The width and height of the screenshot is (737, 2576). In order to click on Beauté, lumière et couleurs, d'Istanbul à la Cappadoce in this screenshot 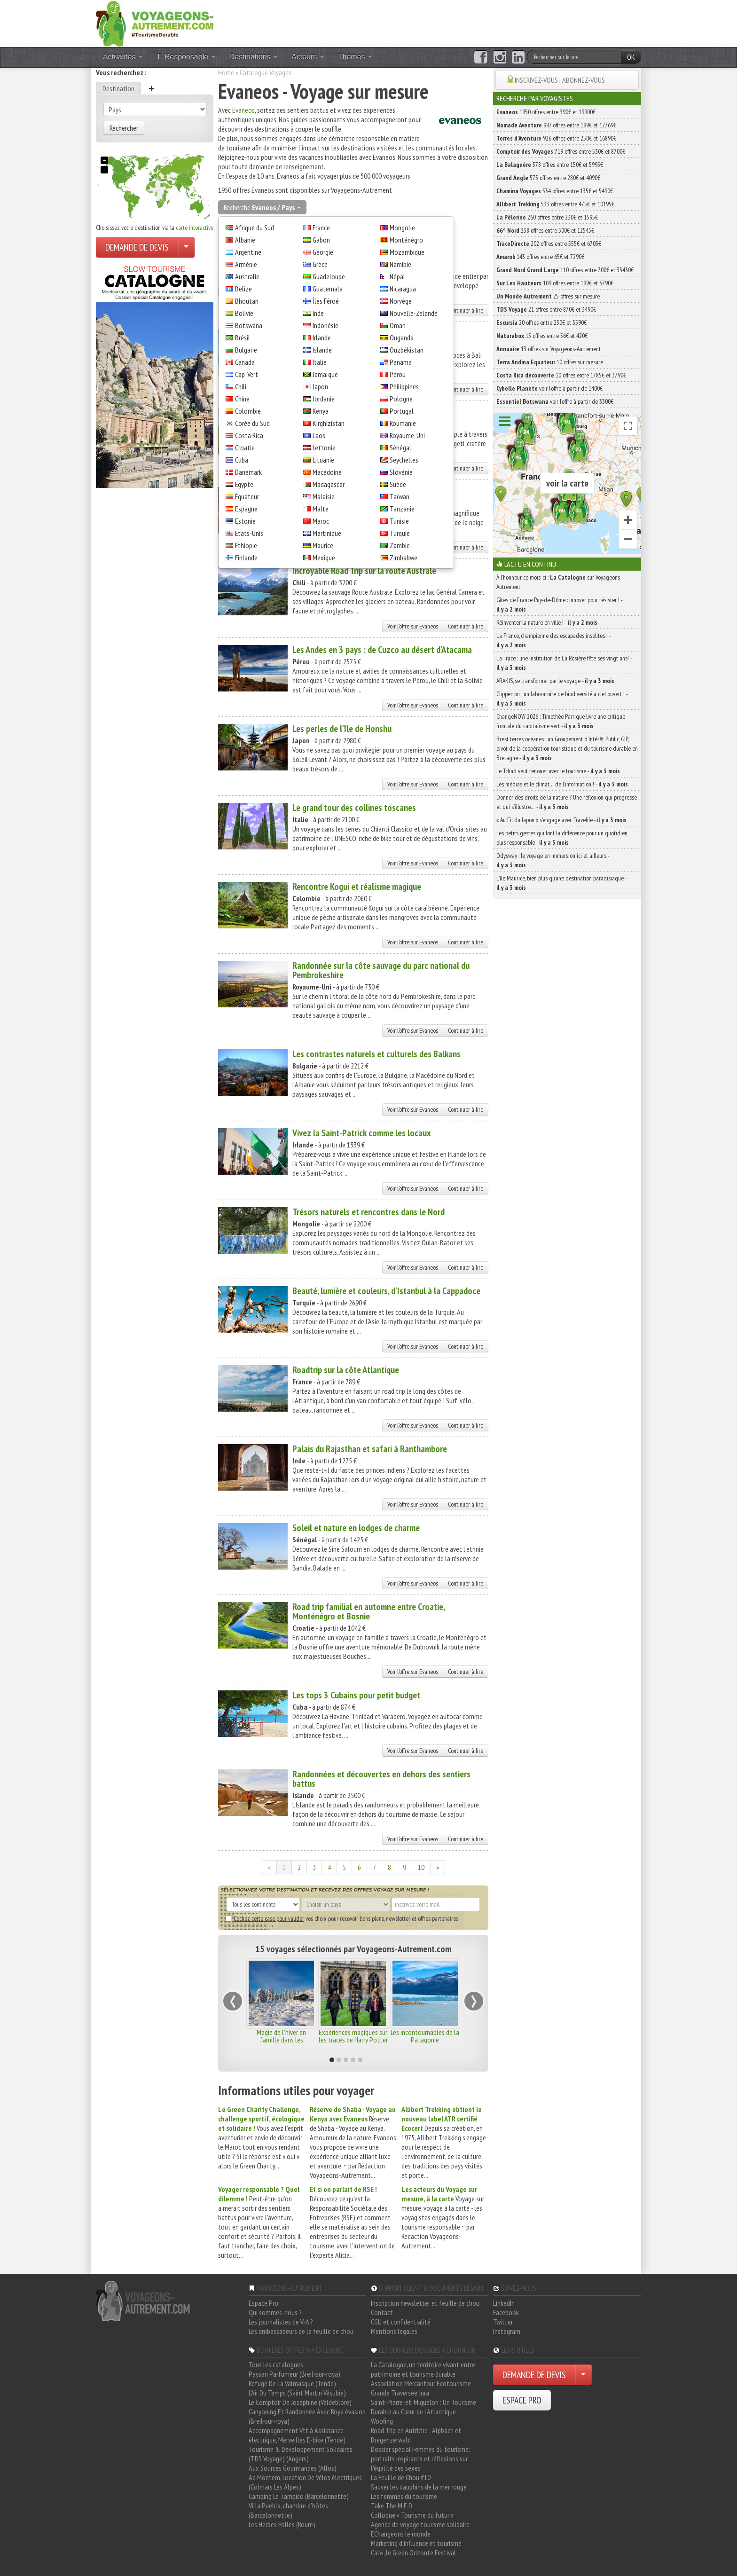, I will do `click(386, 1291)`.